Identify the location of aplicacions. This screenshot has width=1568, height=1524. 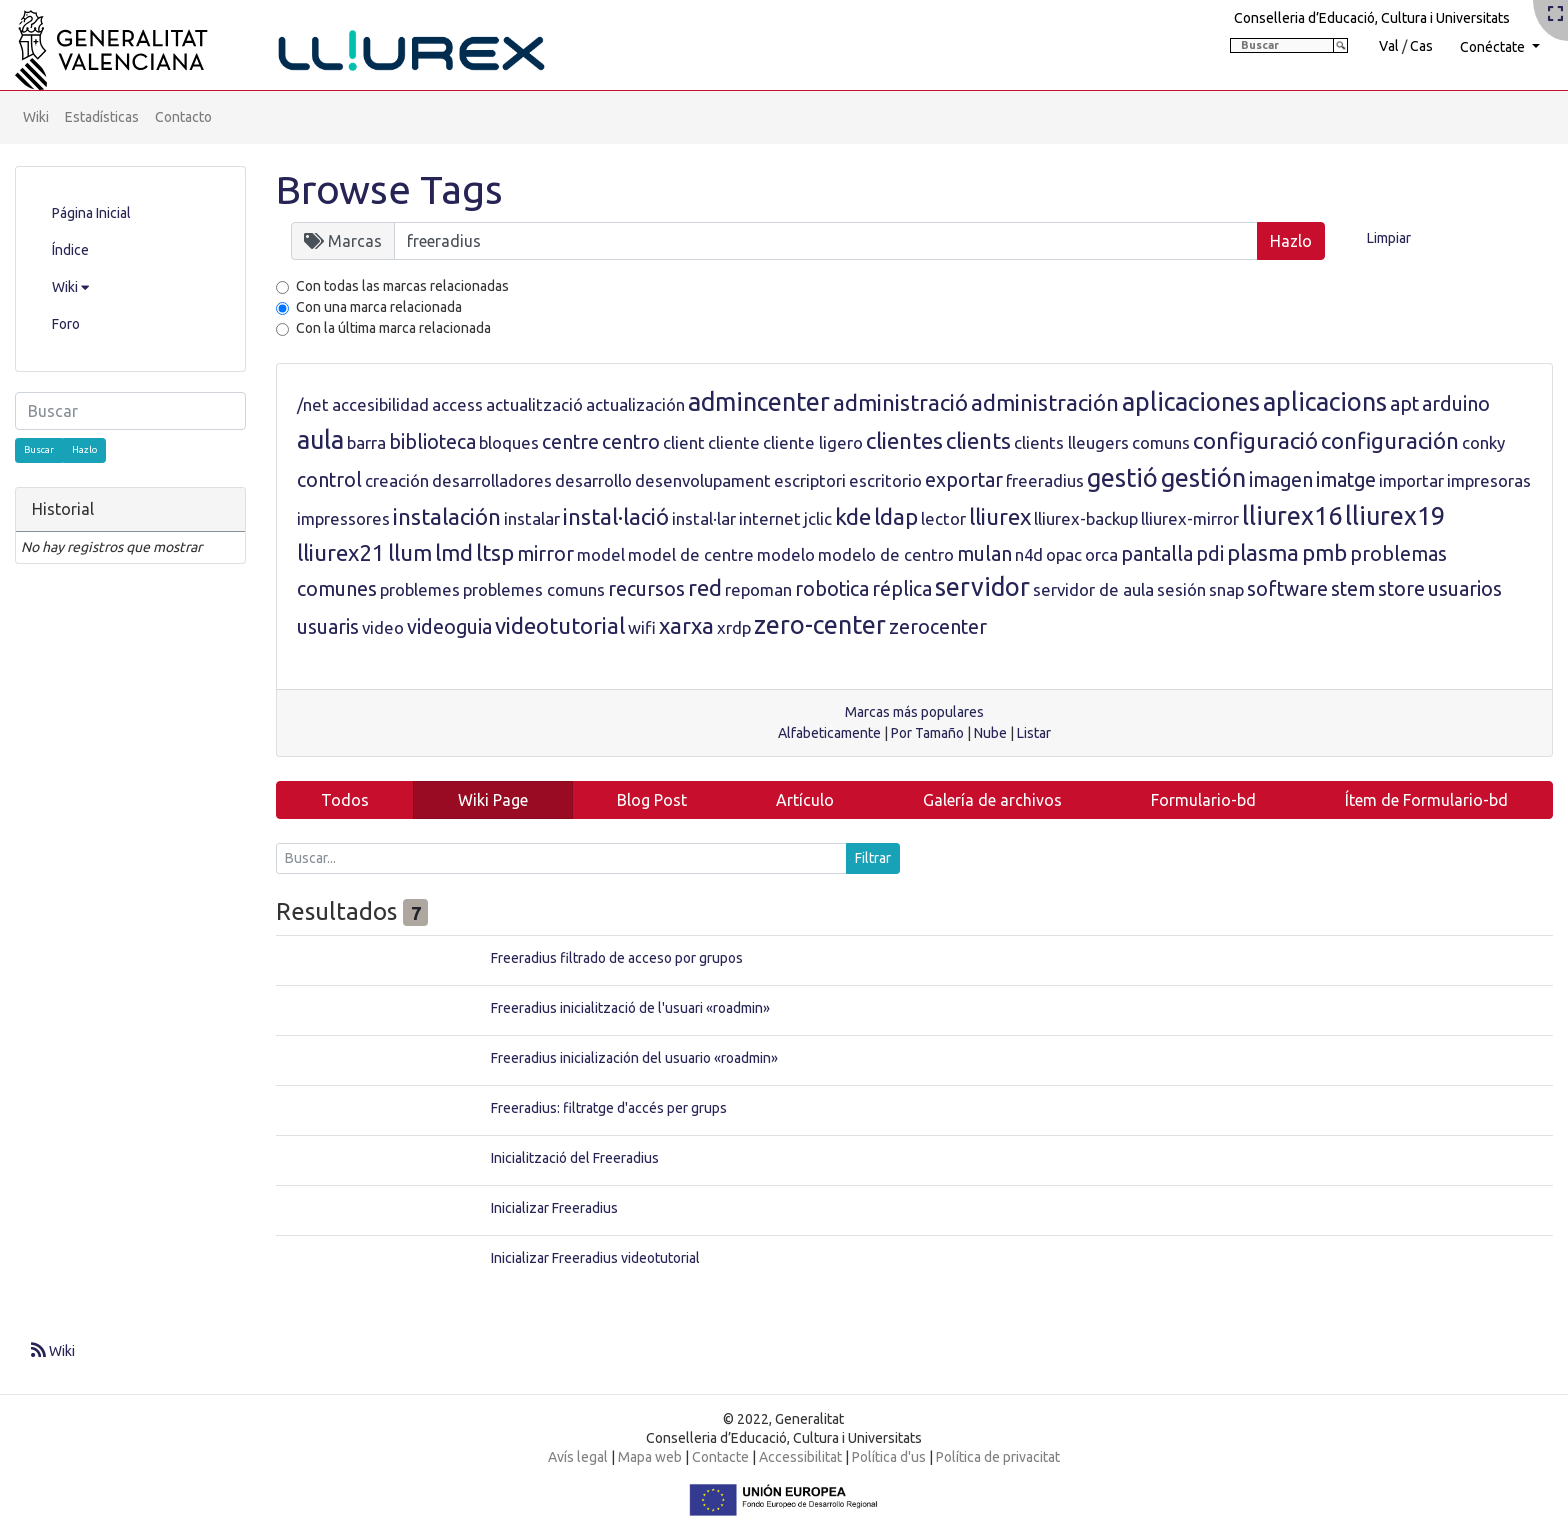
(1325, 402).